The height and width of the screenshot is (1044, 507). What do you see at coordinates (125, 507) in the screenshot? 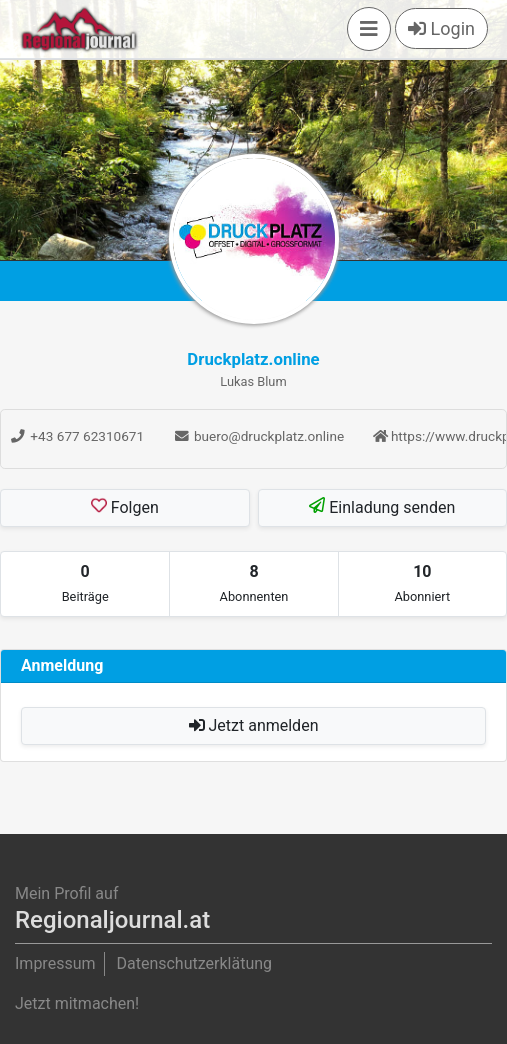
I see `Folgen` at bounding box center [125, 507].